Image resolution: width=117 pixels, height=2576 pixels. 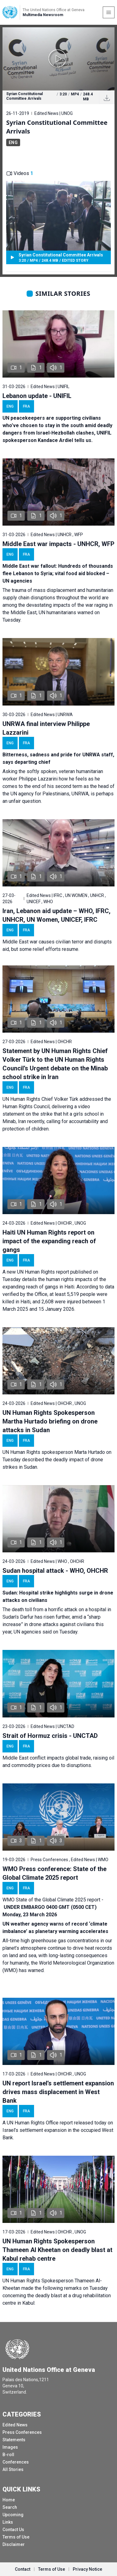 I want to click on Home, so click(x=8, y=2499).